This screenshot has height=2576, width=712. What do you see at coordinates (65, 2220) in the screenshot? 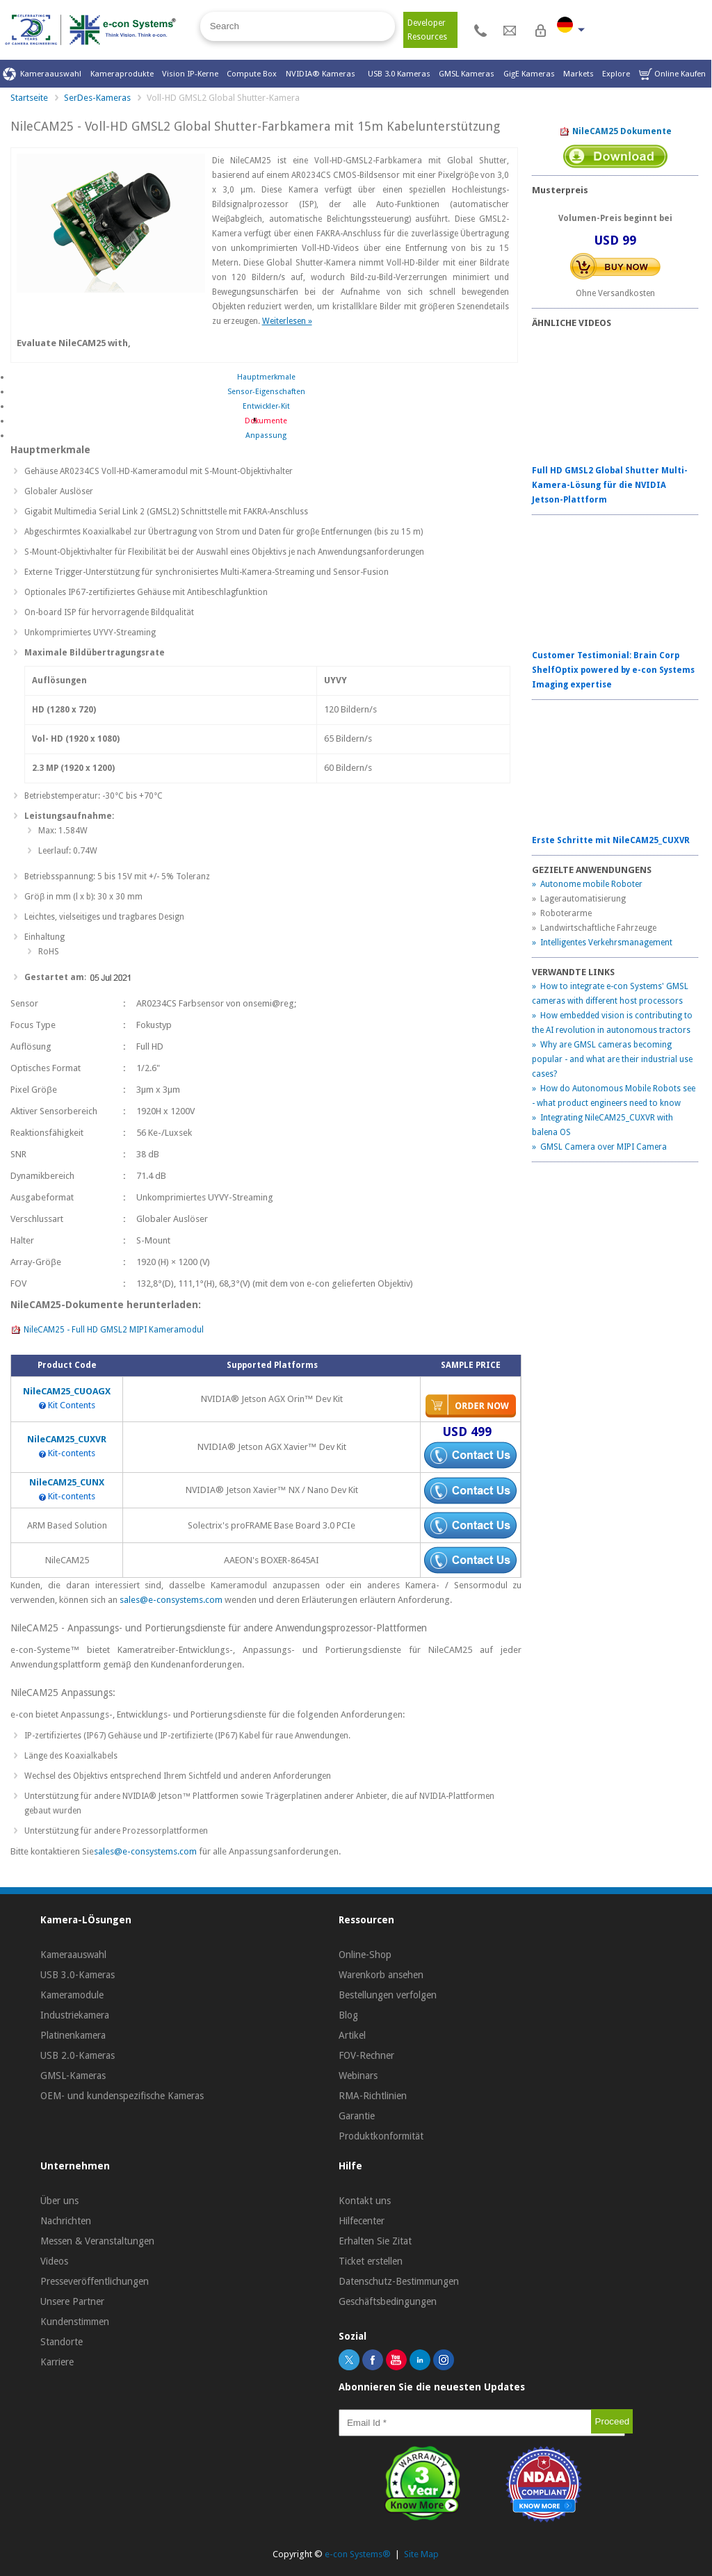
I see `Nachrichten` at bounding box center [65, 2220].